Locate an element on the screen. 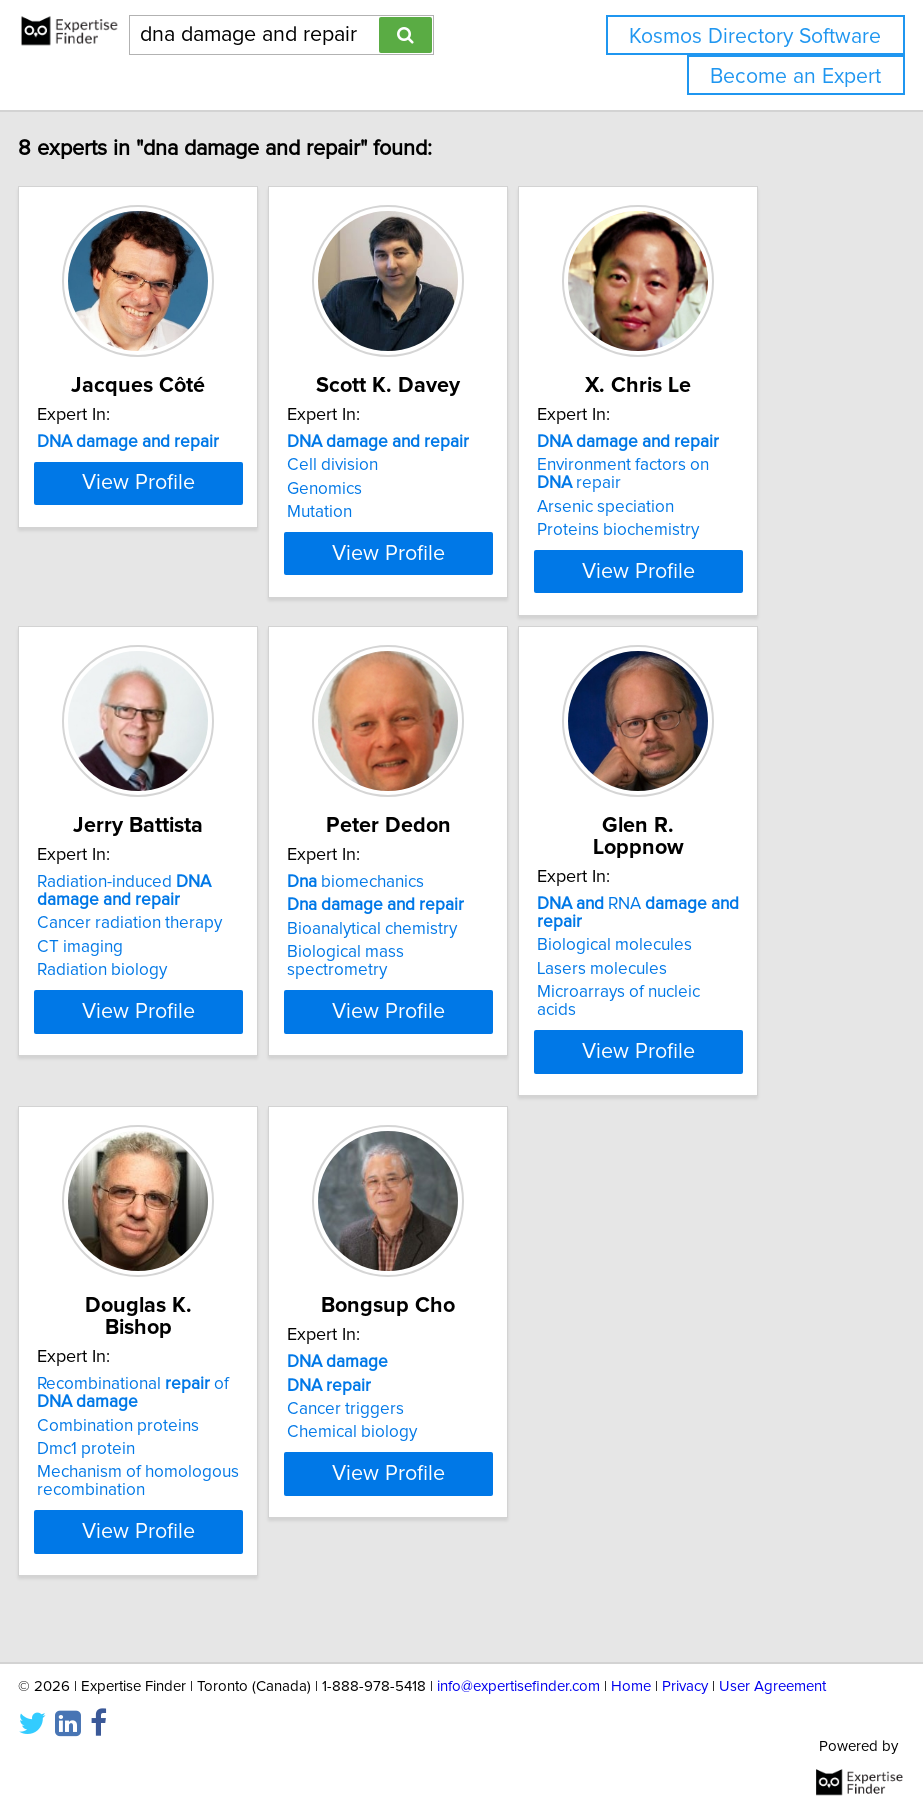  Chemical biology is located at coordinates (421, 1494).